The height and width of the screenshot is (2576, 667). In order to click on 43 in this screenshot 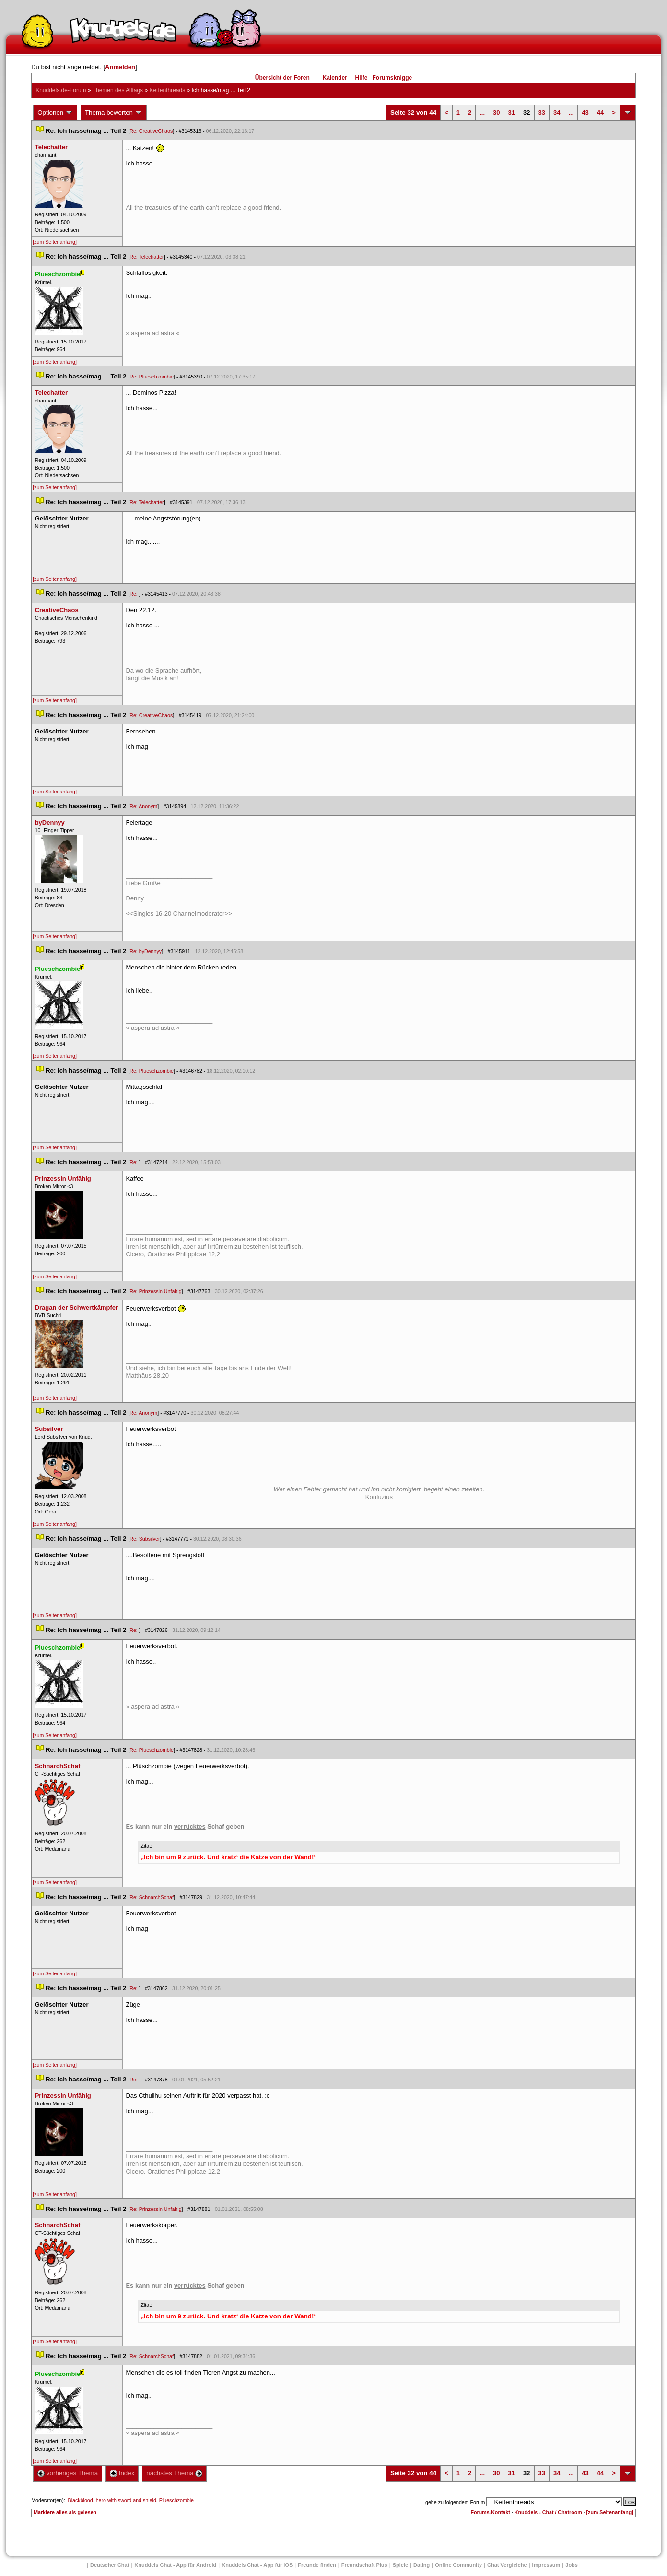, I will do `click(585, 112)`.